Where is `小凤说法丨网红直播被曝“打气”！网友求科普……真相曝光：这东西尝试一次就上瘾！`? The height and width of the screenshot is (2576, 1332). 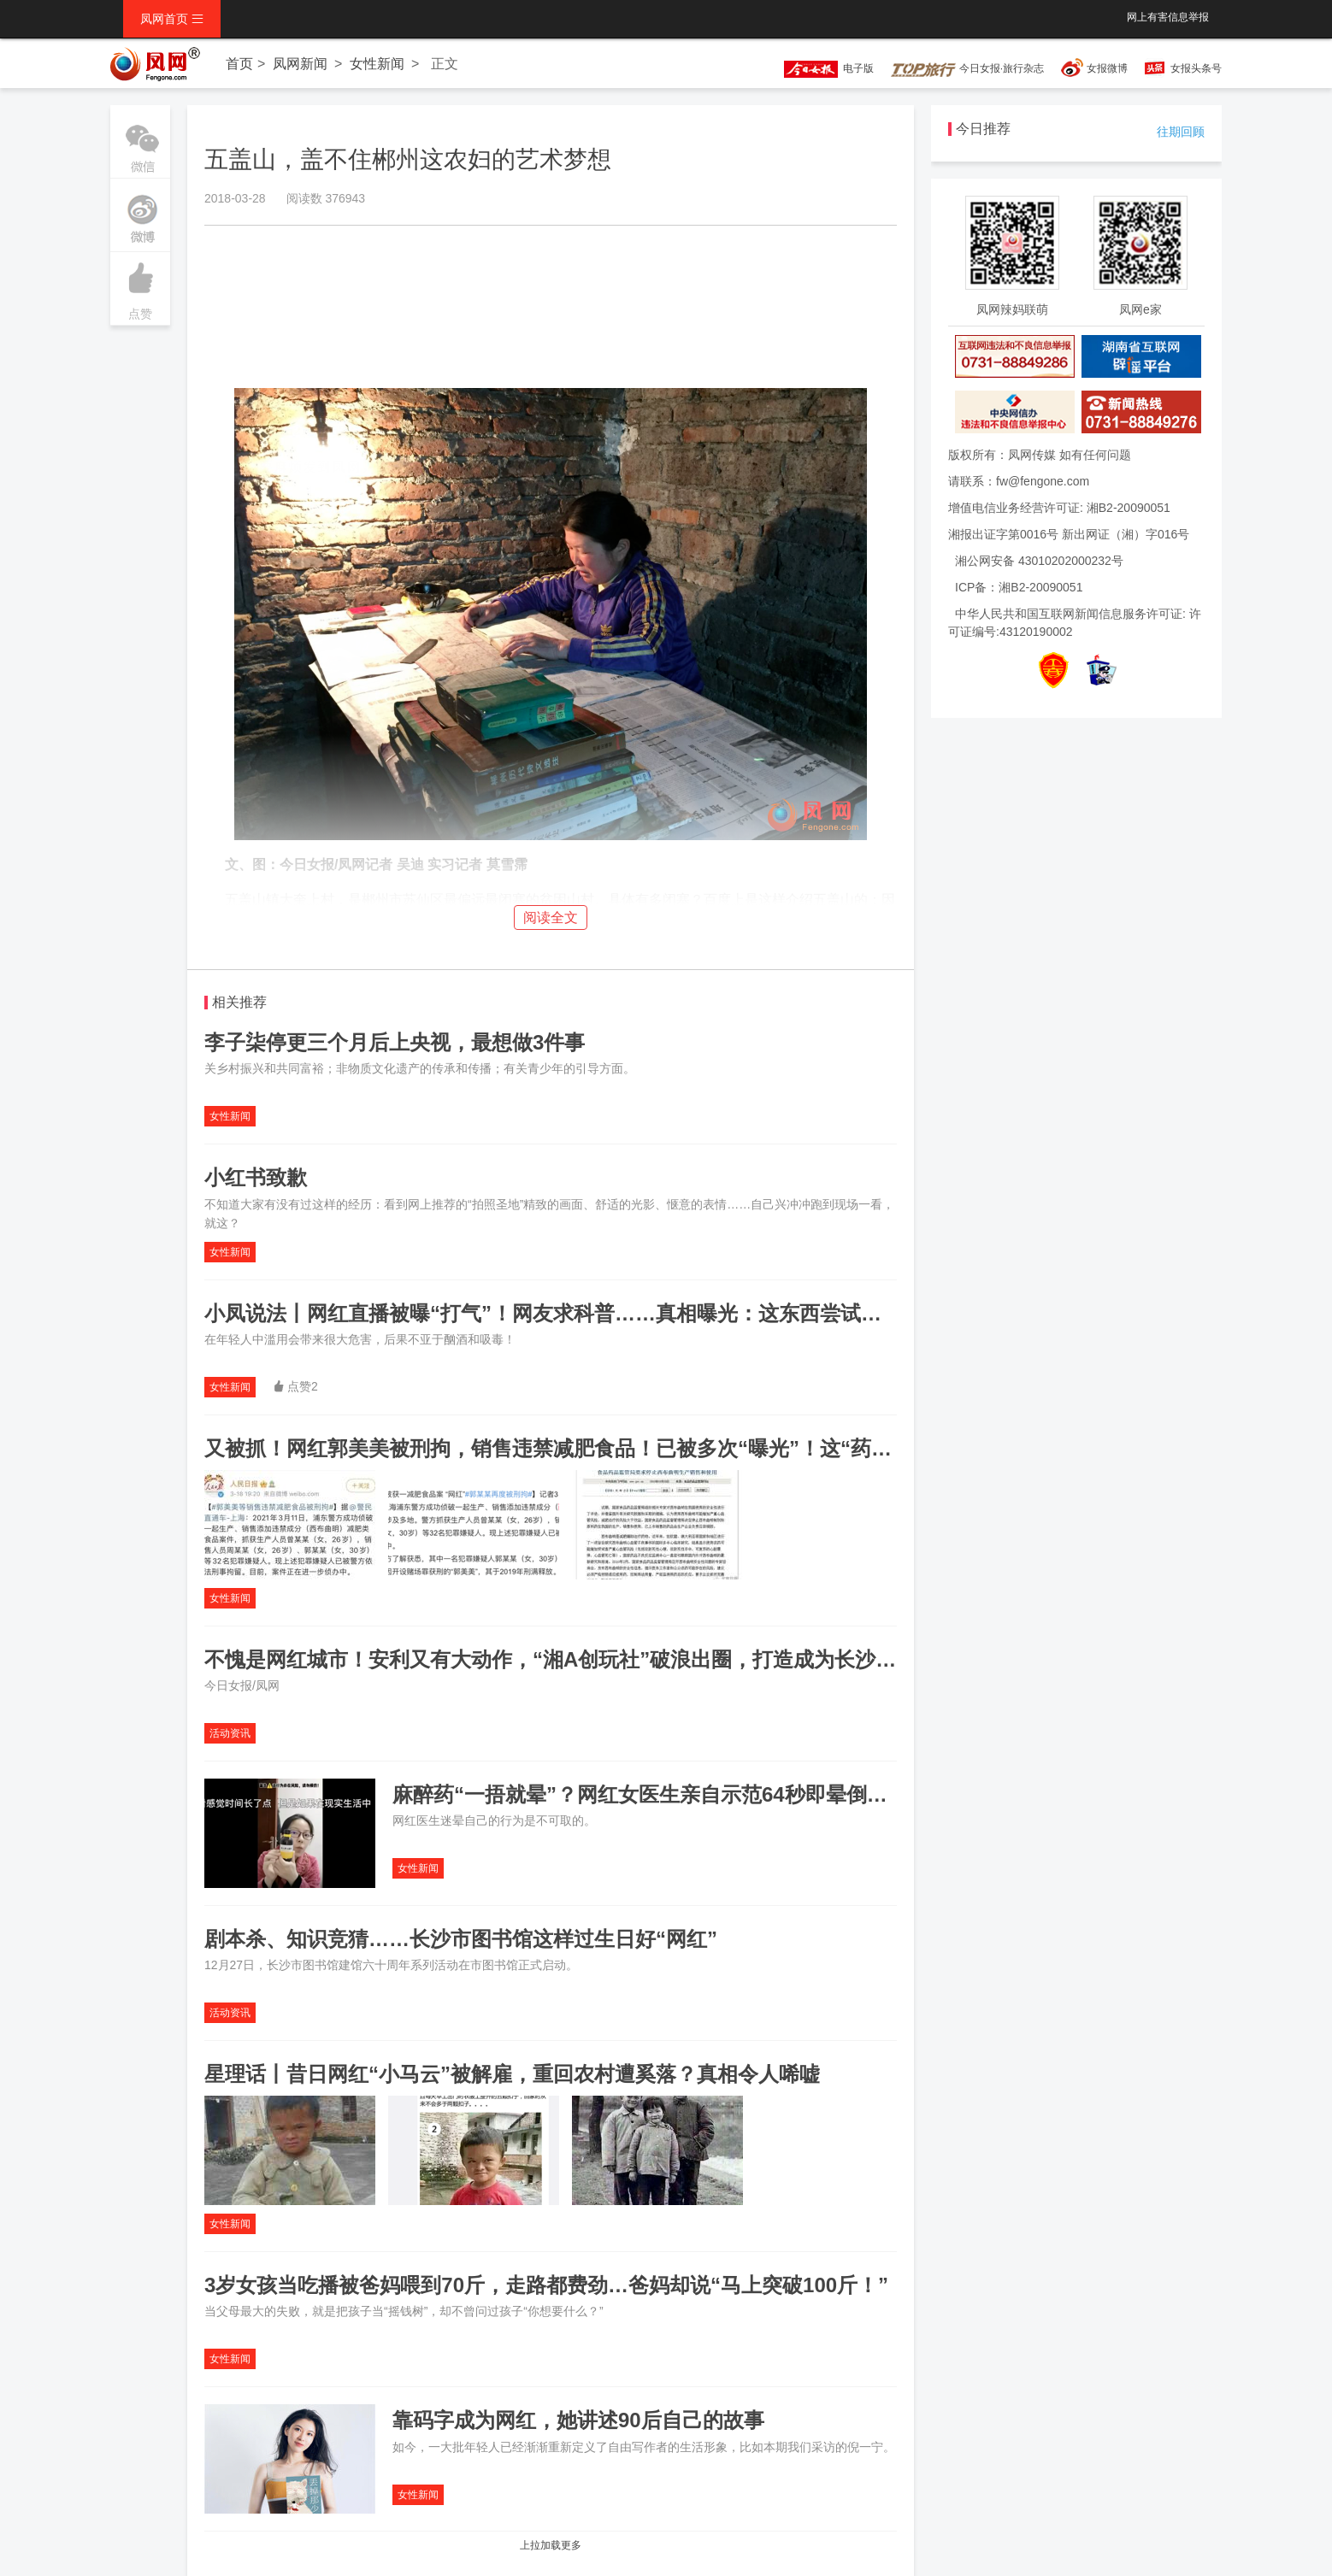 小凤说法丨网红直播被曝“打气”！网友求科普……真相曝光：这东西尝试一次就上瘾！ is located at coordinates (594, 1313).